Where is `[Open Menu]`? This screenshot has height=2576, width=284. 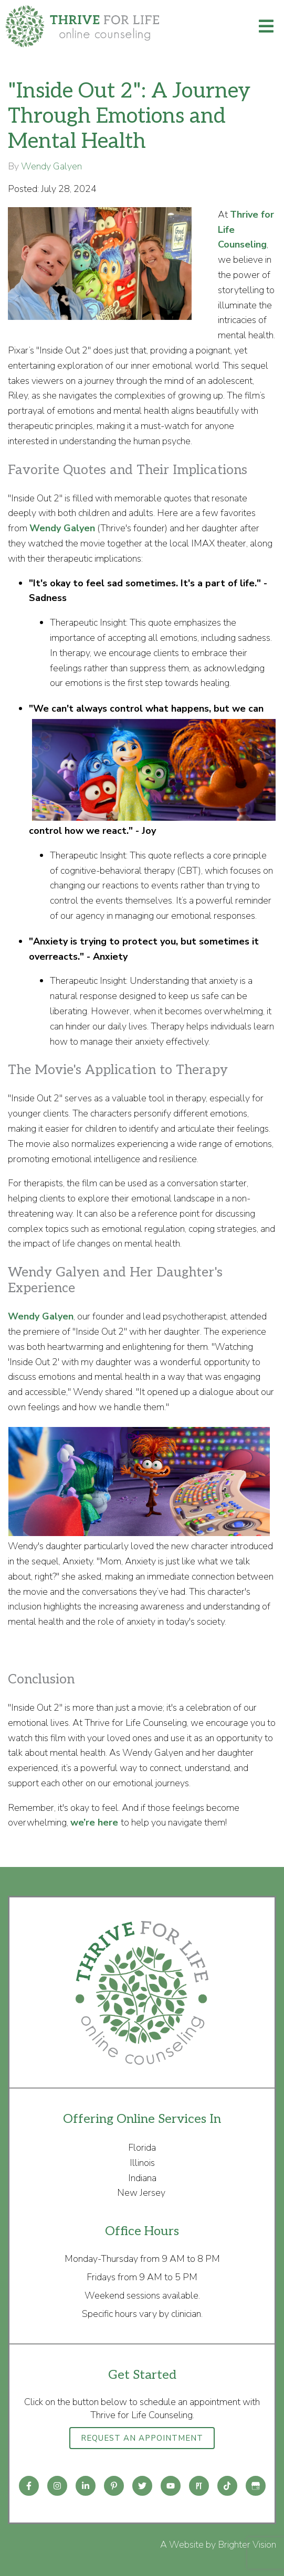 [Open Menu] is located at coordinates (266, 26).